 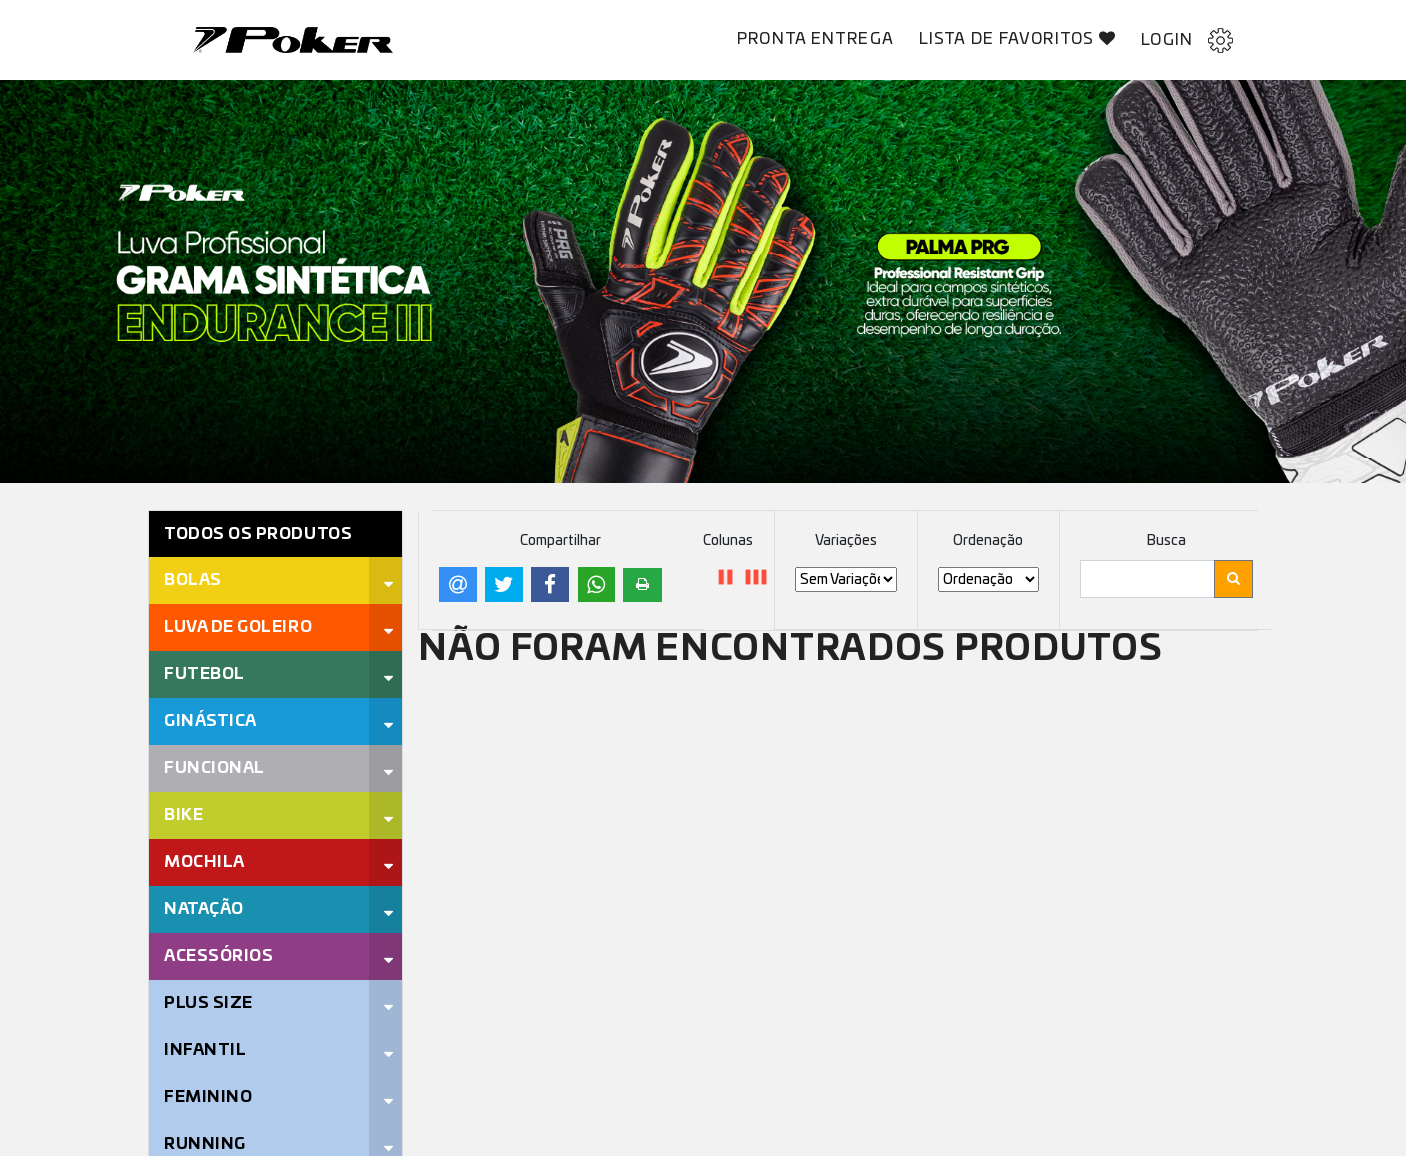 What do you see at coordinates (210, 721) in the screenshot?
I see `Ginástica` at bounding box center [210, 721].